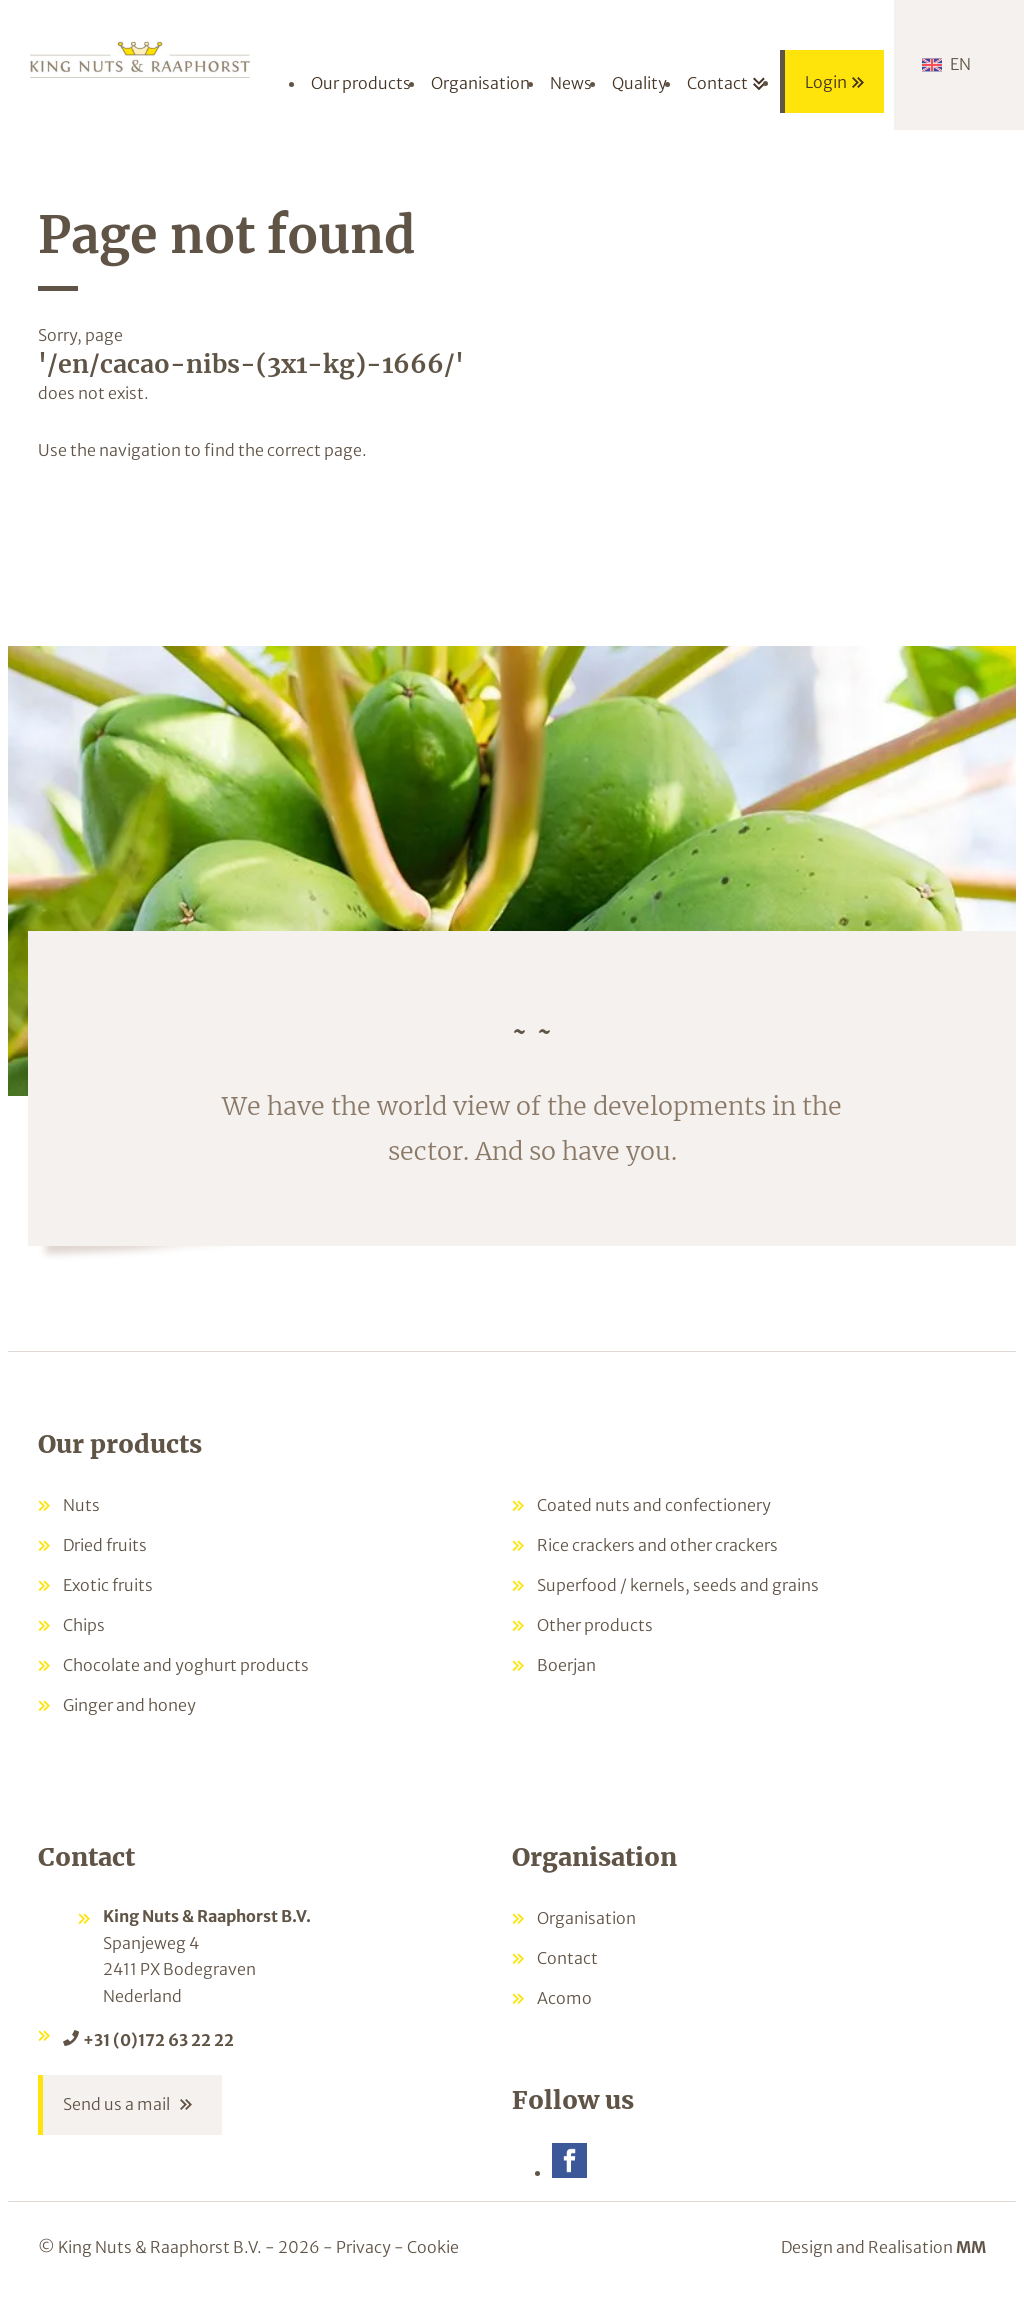  I want to click on Chips, so click(84, 1625).